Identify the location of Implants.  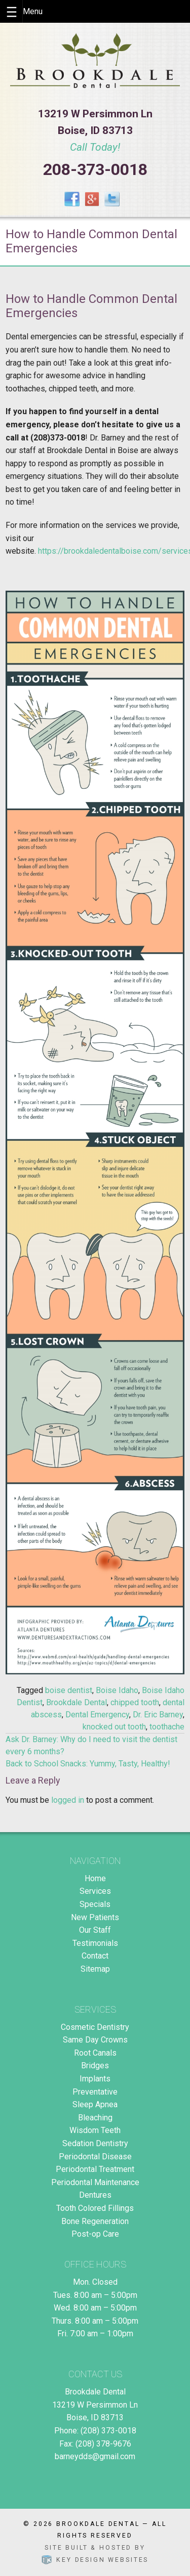
(95, 2078).